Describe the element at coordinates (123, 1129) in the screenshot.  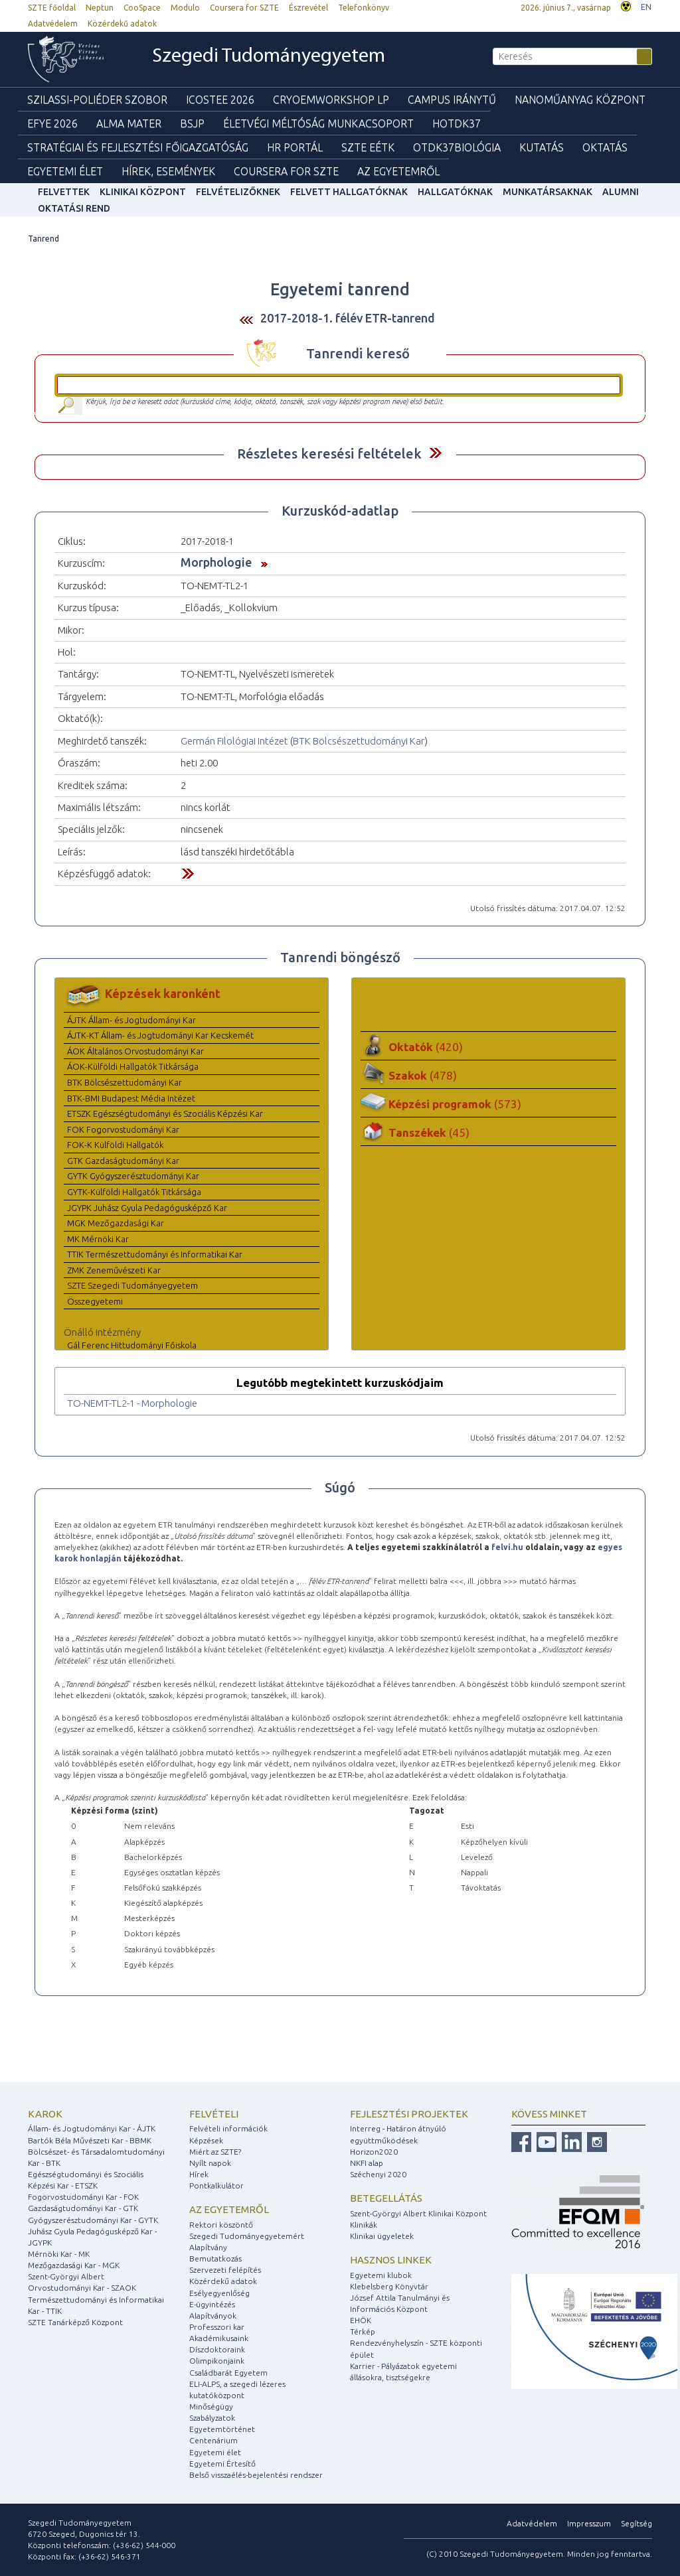
I see `FOK Fogorvostudományi Kar` at that location.